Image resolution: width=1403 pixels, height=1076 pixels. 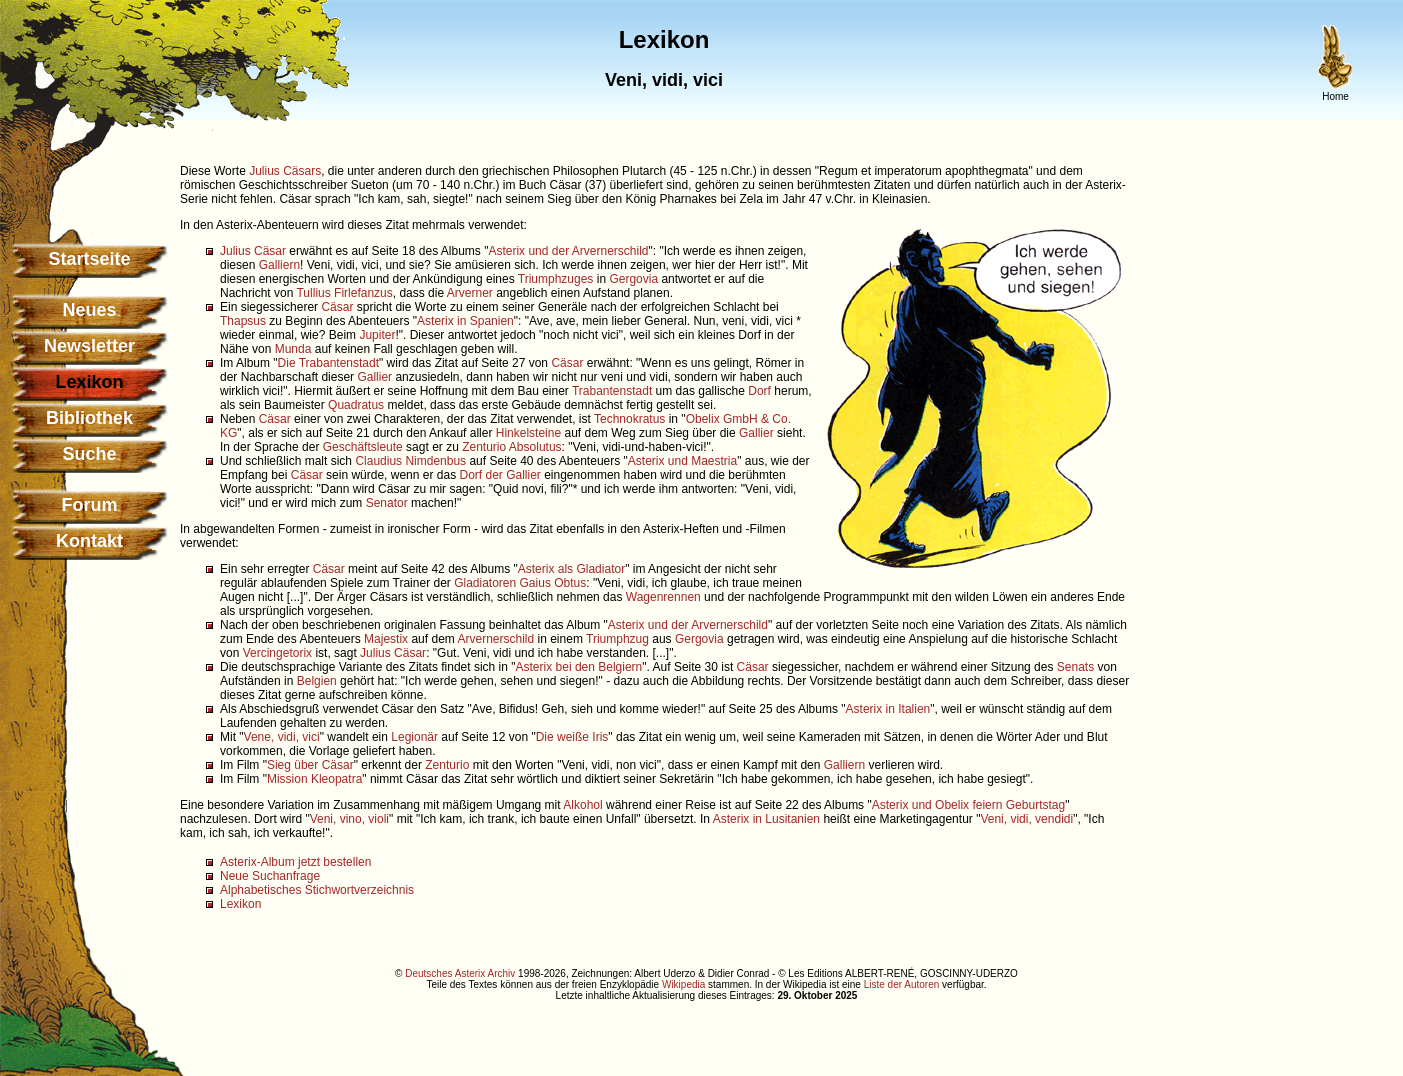 What do you see at coordinates (386, 639) in the screenshot?
I see `Majestix` at bounding box center [386, 639].